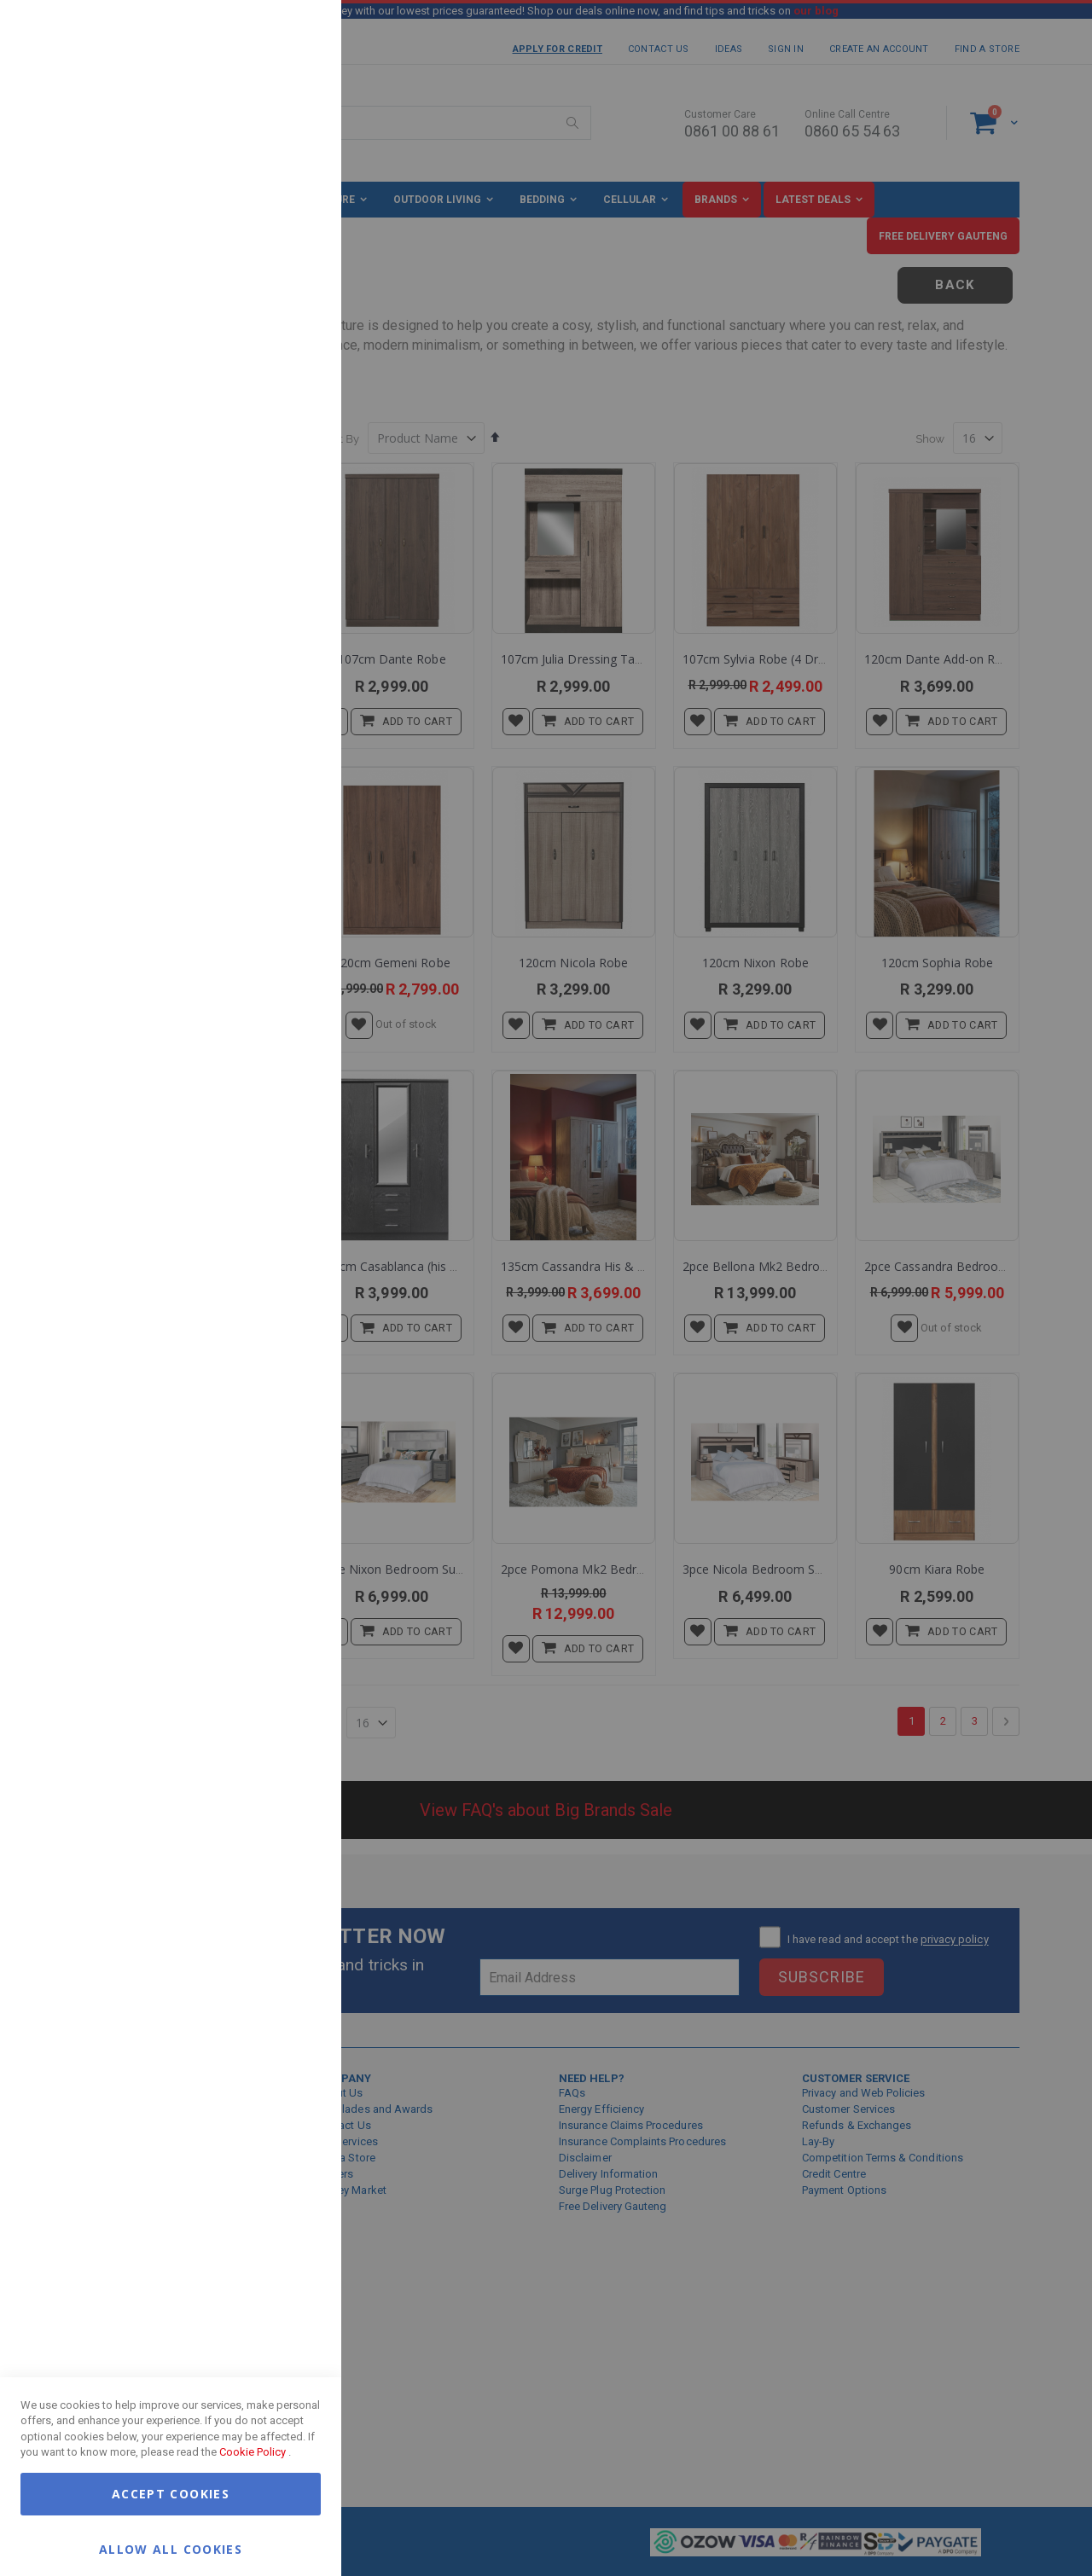  Describe the element at coordinates (170, 2494) in the screenshot. I see `Accept Cookies` at that location.